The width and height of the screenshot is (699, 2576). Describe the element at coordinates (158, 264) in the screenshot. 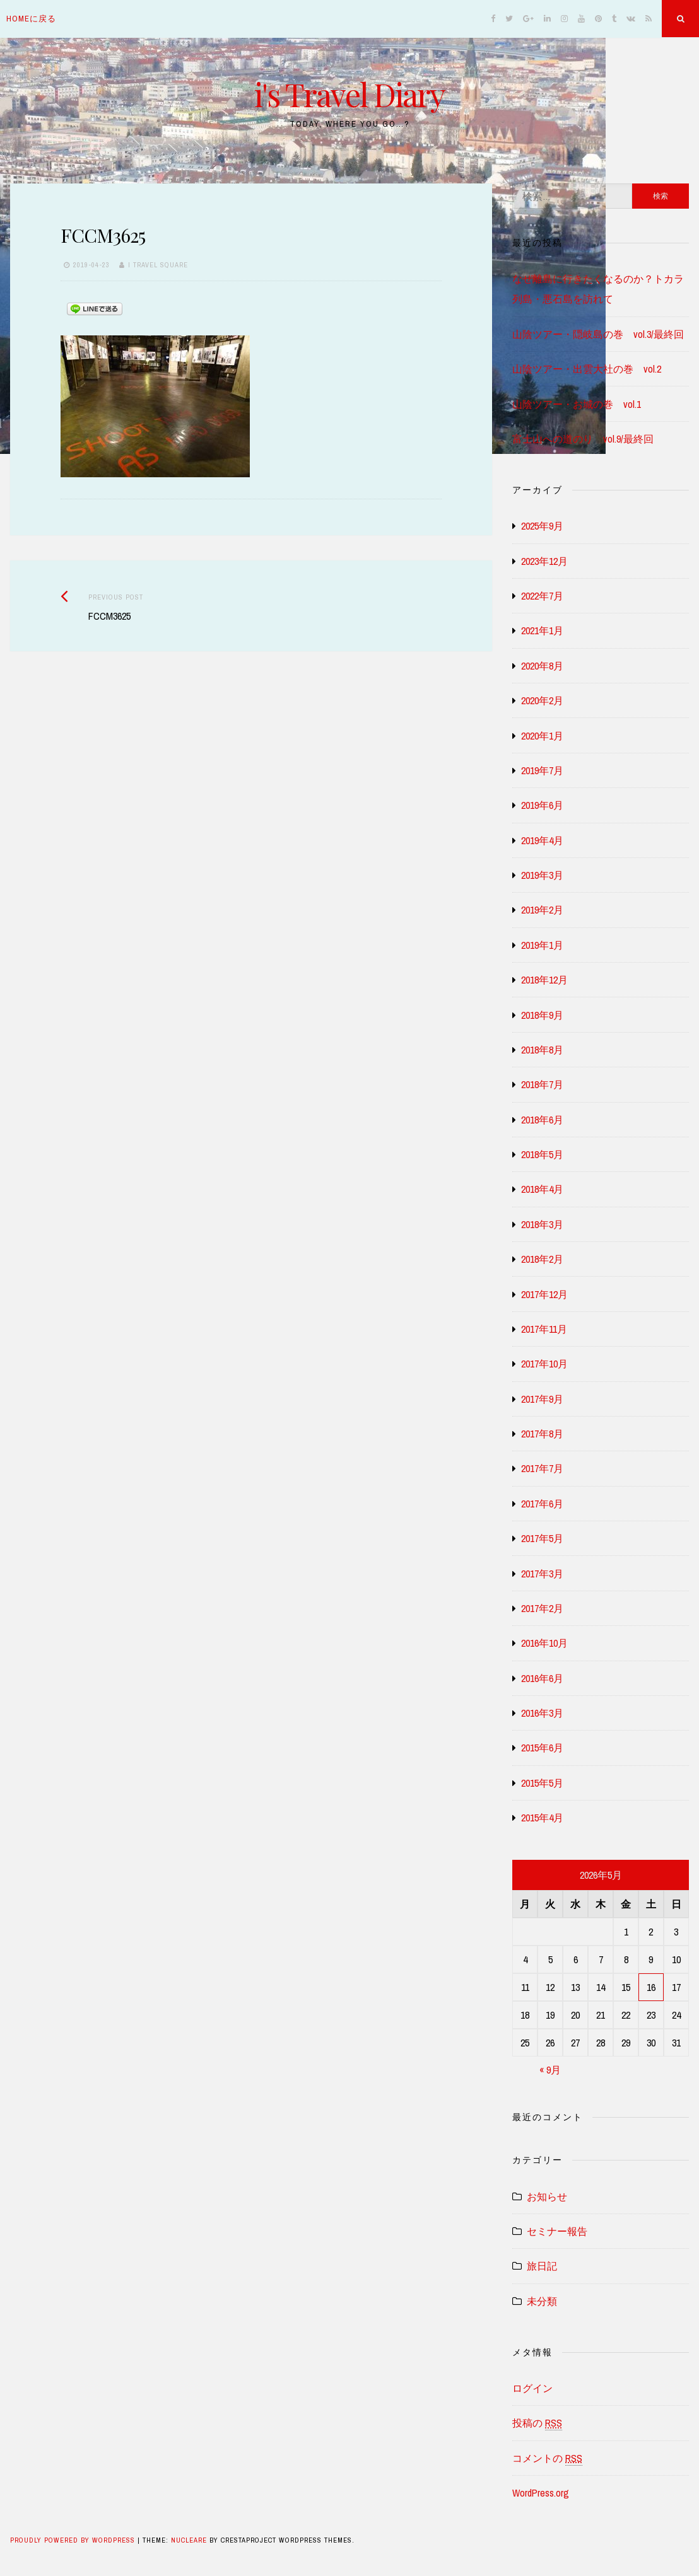

I see `i travel square` at that location.